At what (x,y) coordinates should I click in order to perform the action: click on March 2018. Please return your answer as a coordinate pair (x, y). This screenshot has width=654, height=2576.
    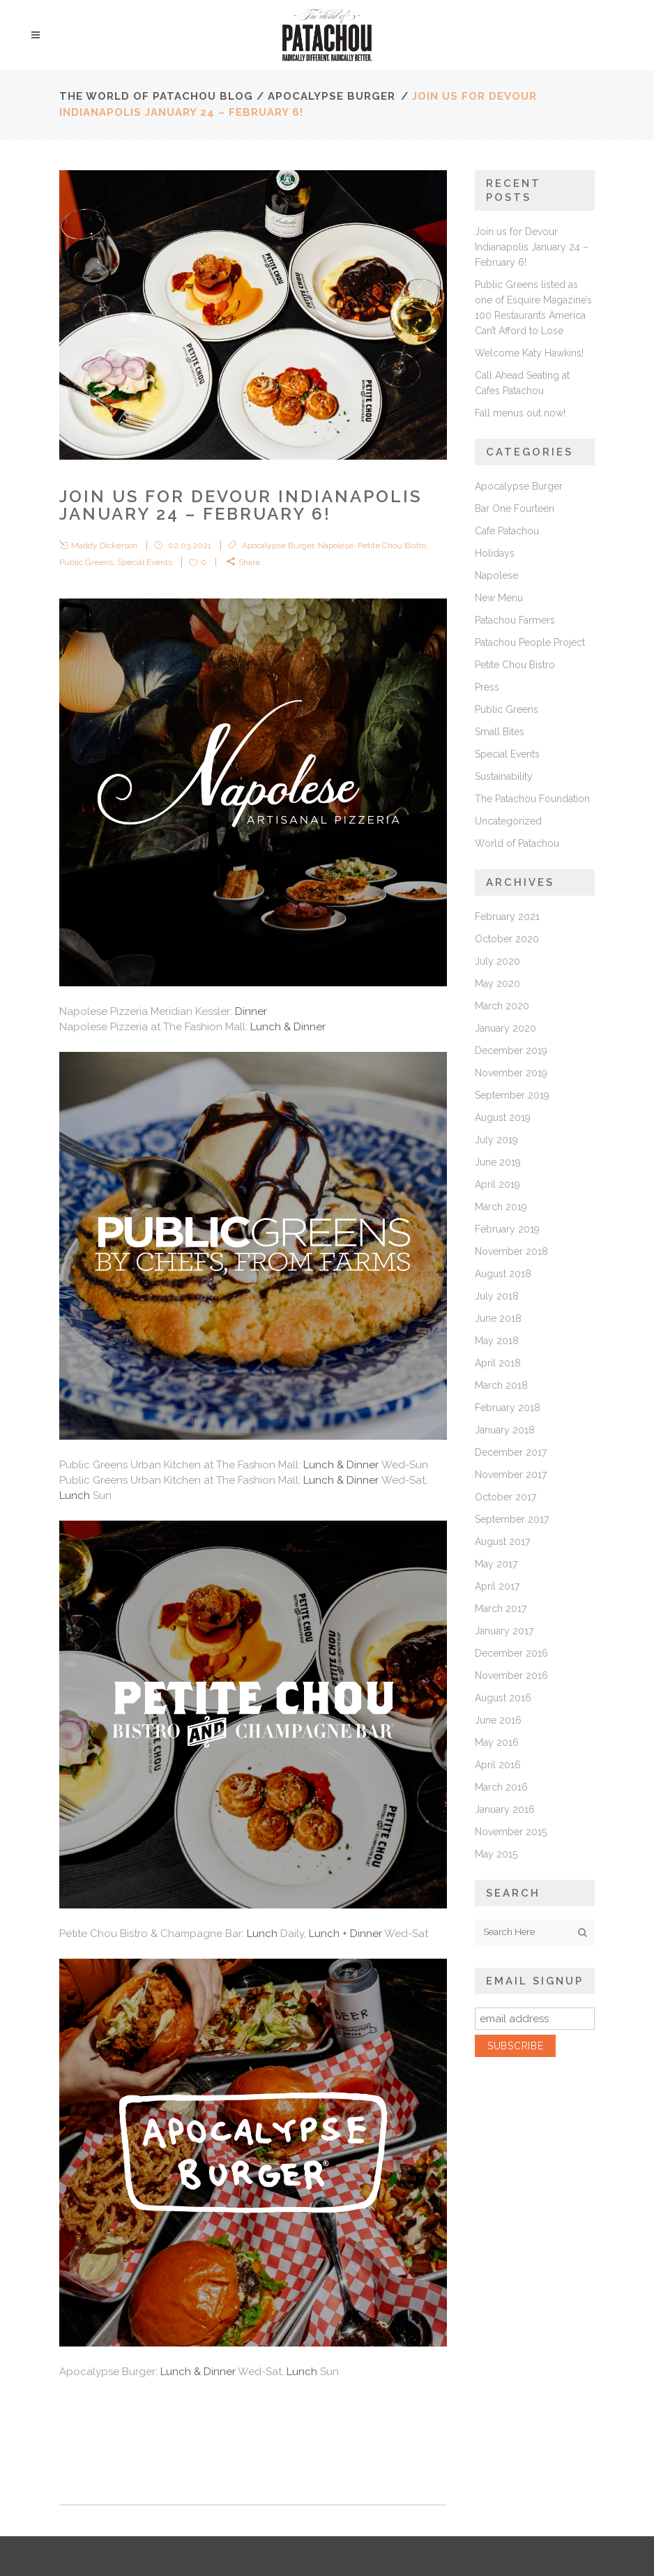
    Looking at the image, I should click on (501, 1385).